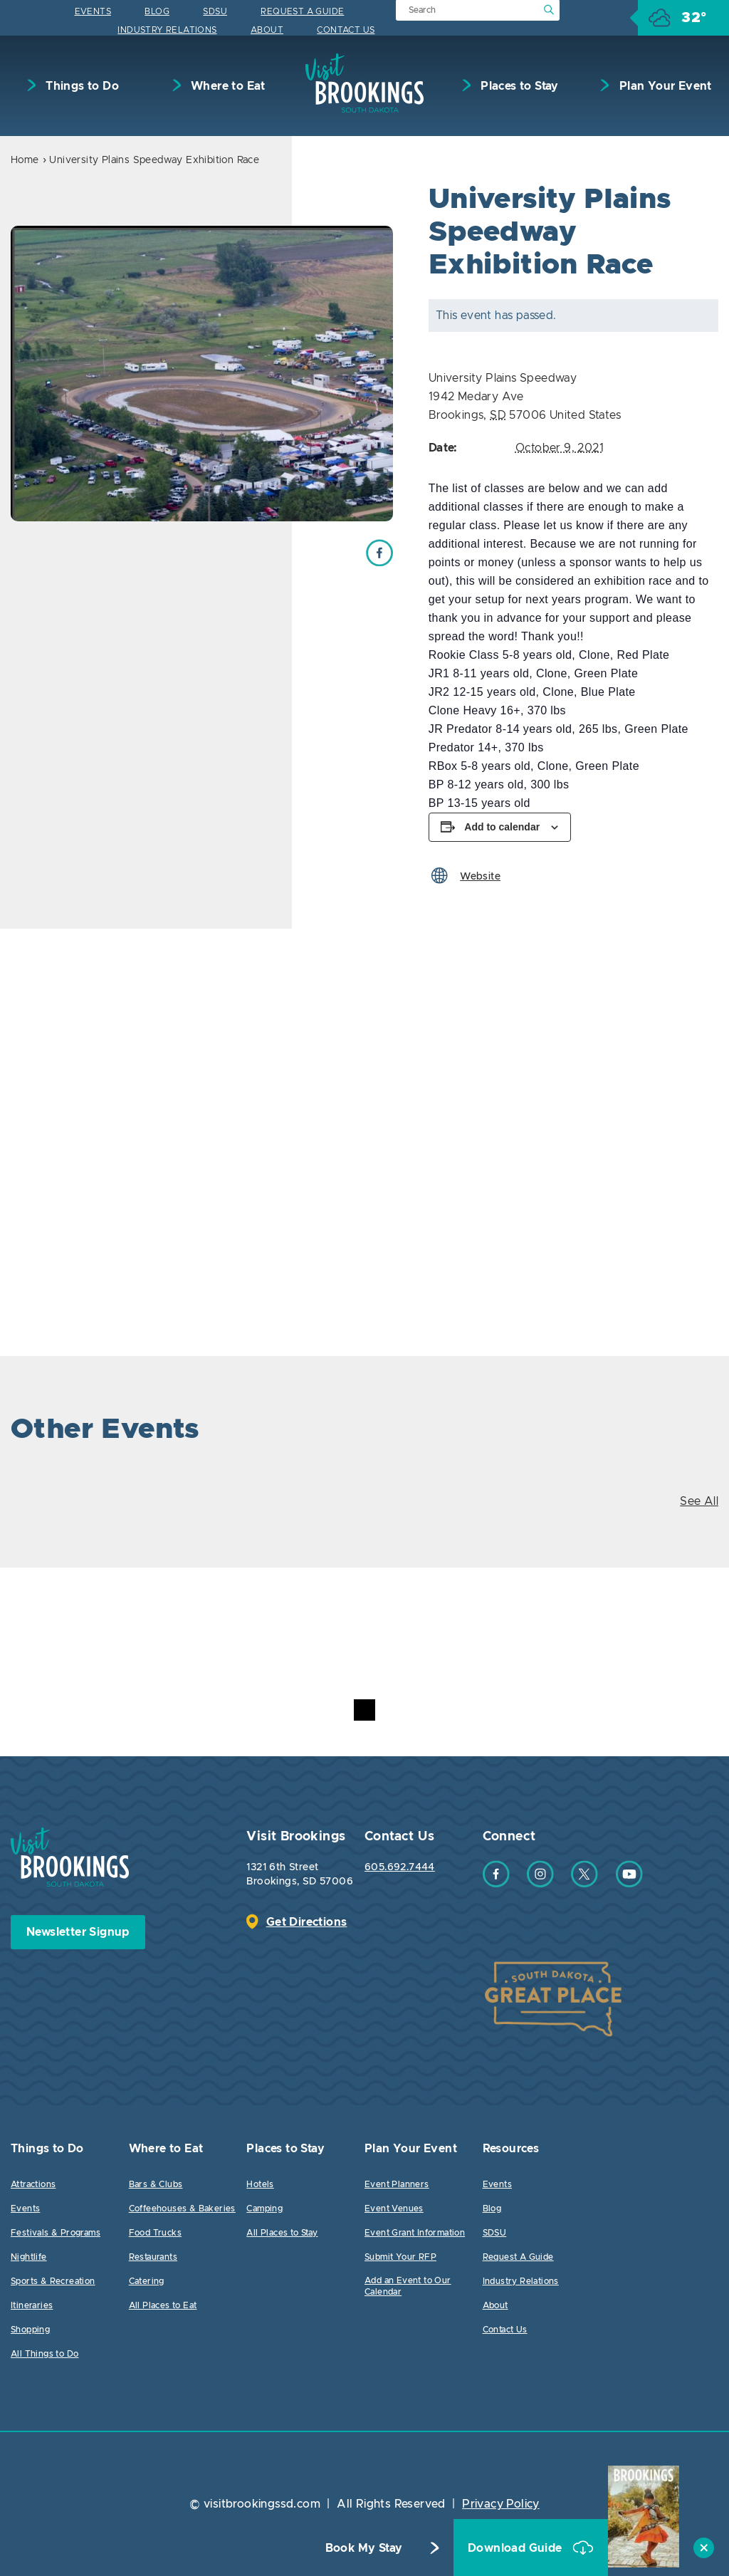 The height and width of the screenshot is (2576, 729). What do you see at coordinates (93, 11) in the screenshot?
I see `Events` at bounding box center [93, 11].